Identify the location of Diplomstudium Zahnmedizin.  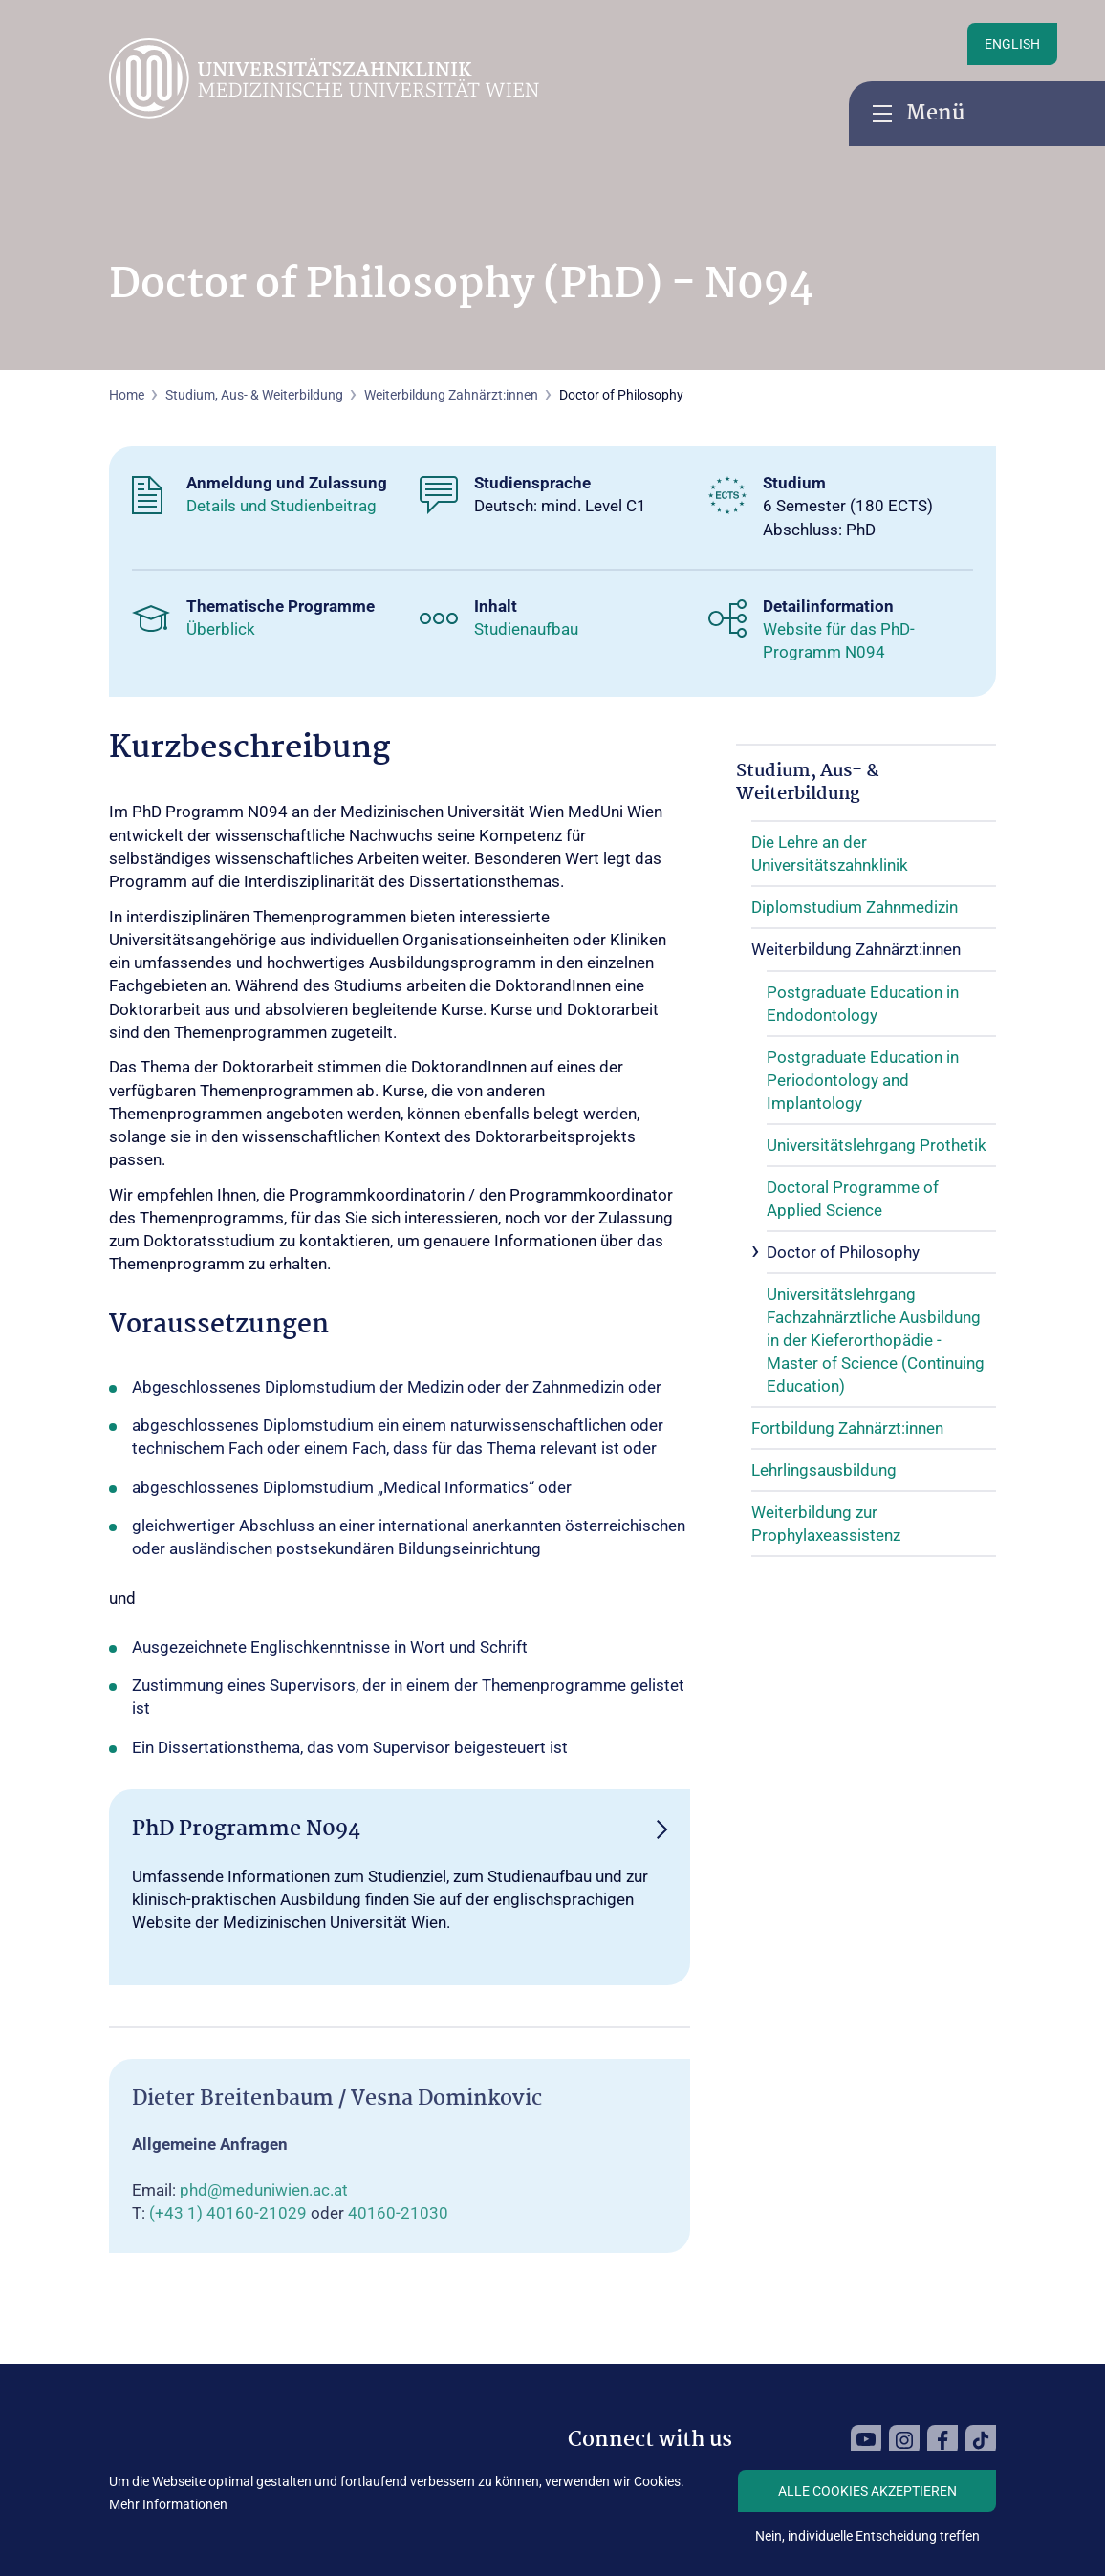
(854, 907).